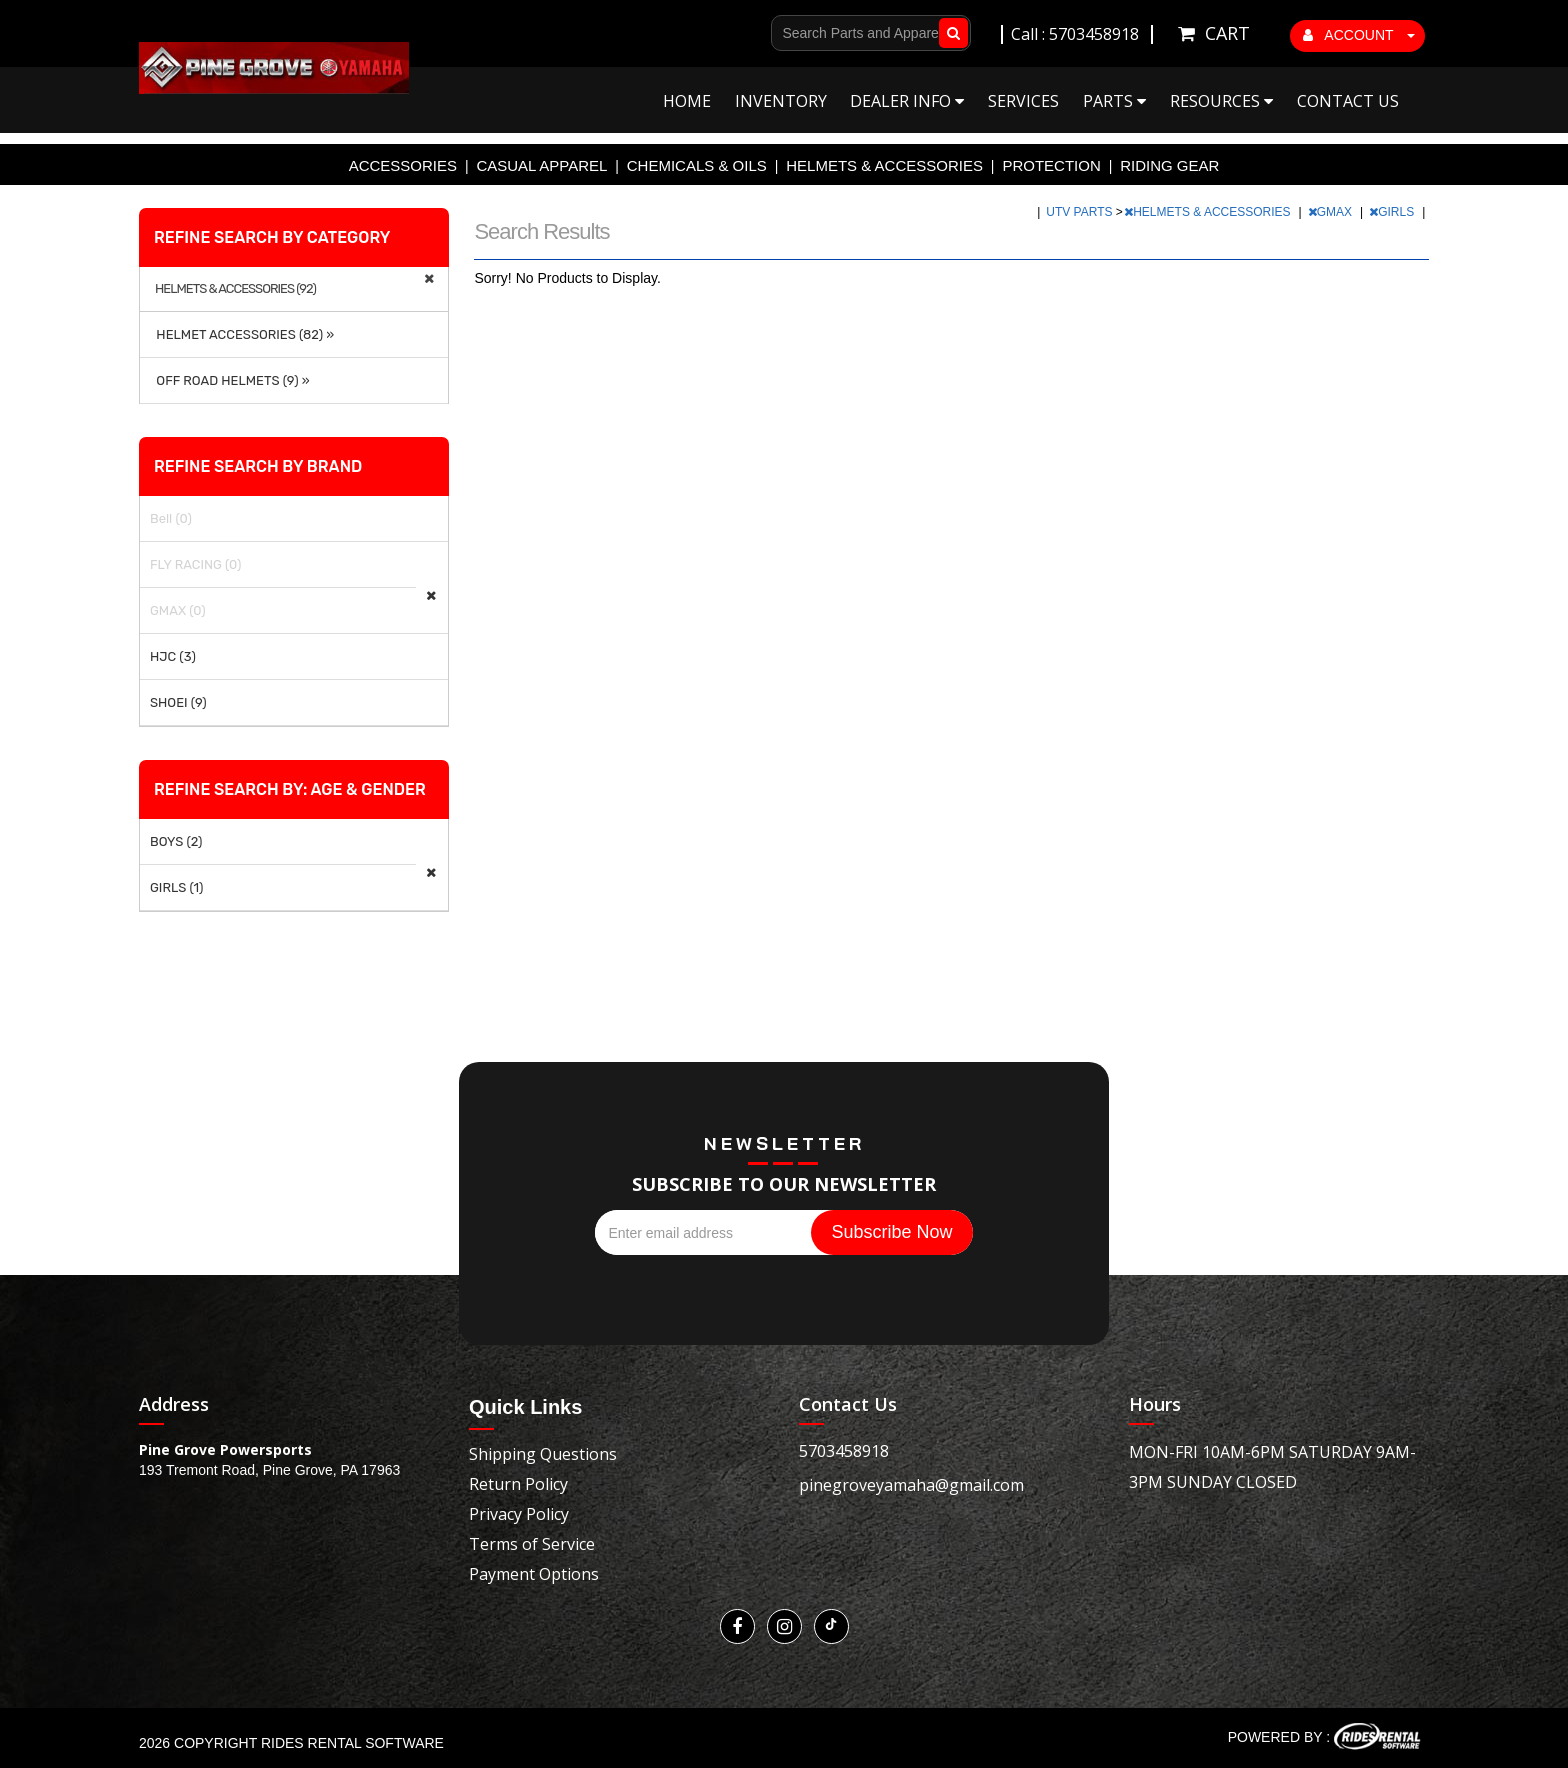 This screenshot has width=1568, height=1768. Describe the element at coordinates (173, 656) in the screenshot. I see `HJC (3)` at that location.